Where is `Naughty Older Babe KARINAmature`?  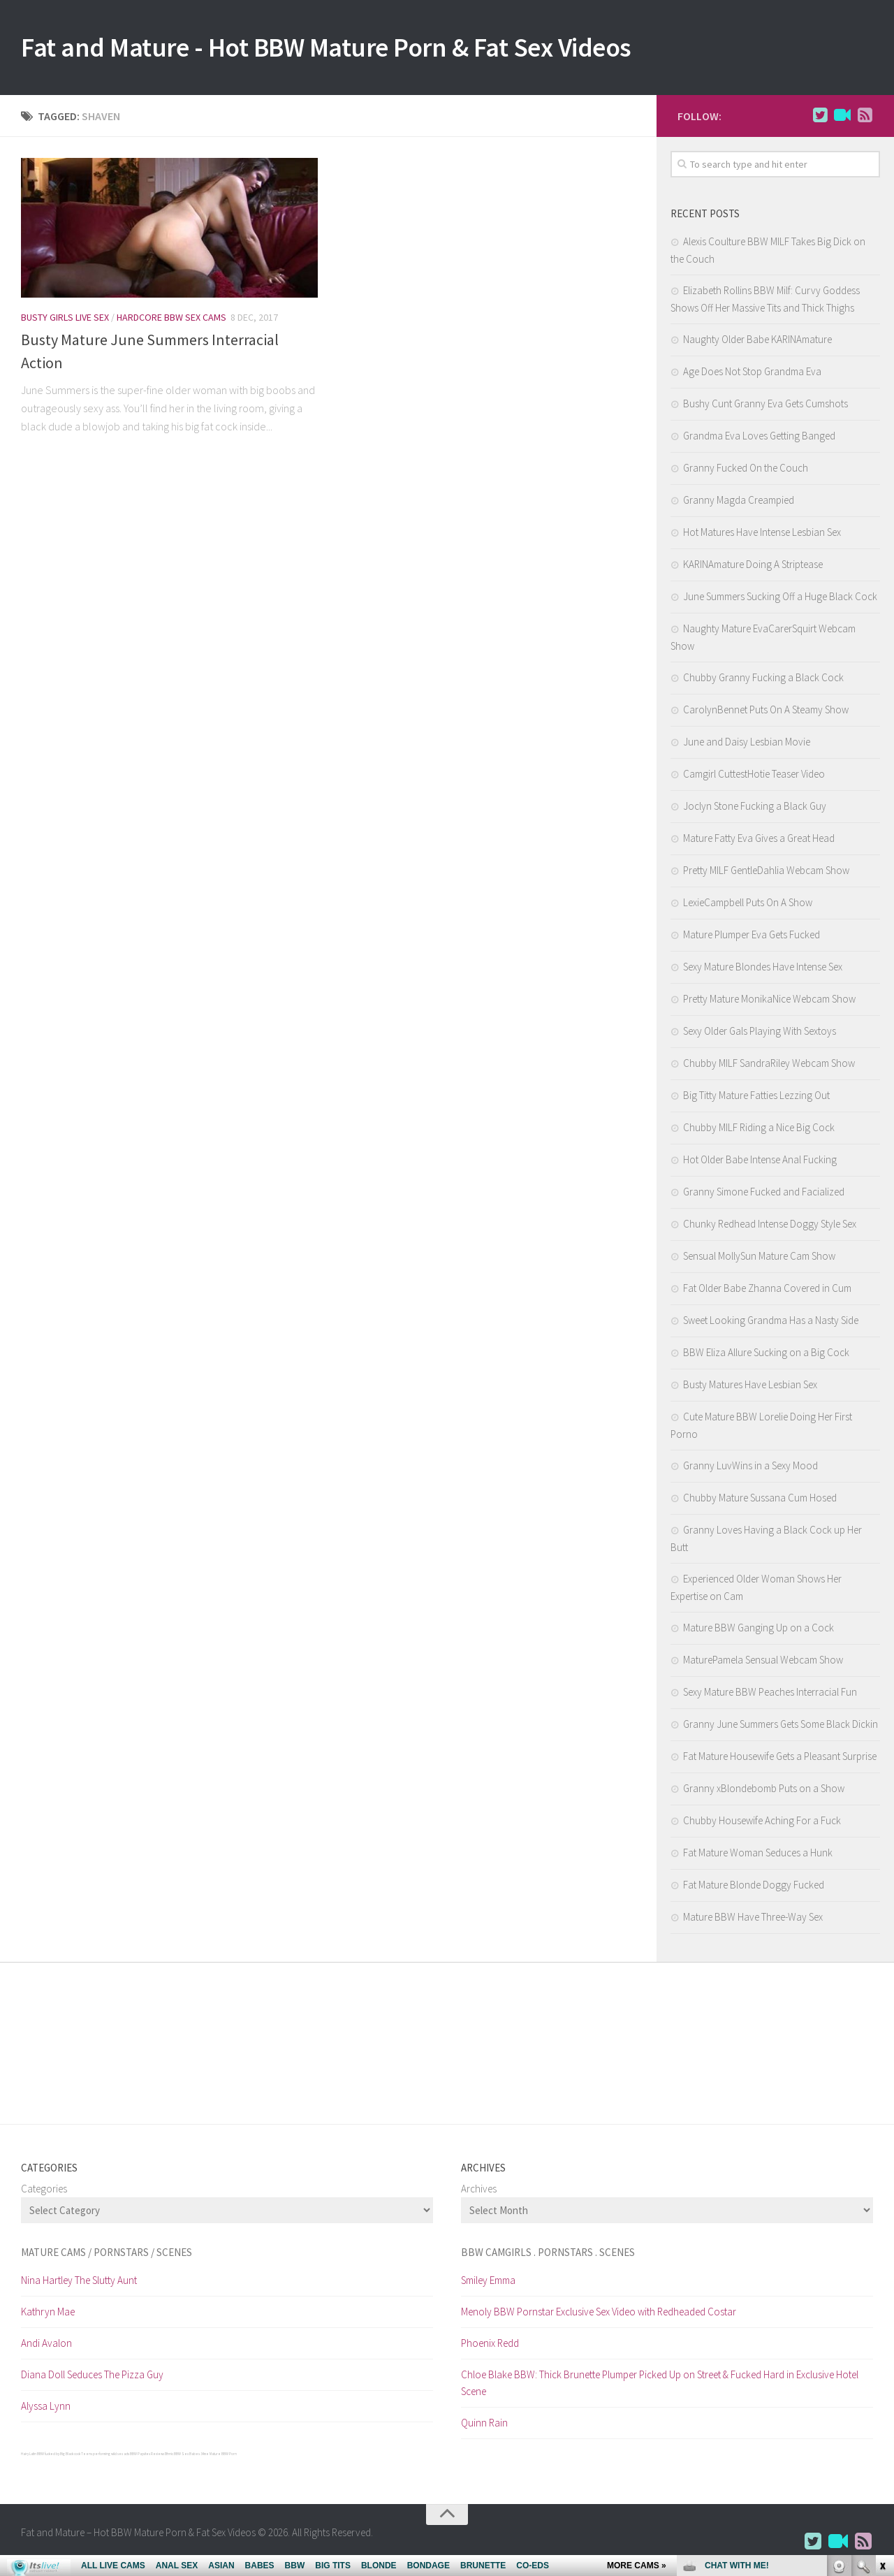 Naughty Older Babe KARINAmature is located at coordinates (757, 342).